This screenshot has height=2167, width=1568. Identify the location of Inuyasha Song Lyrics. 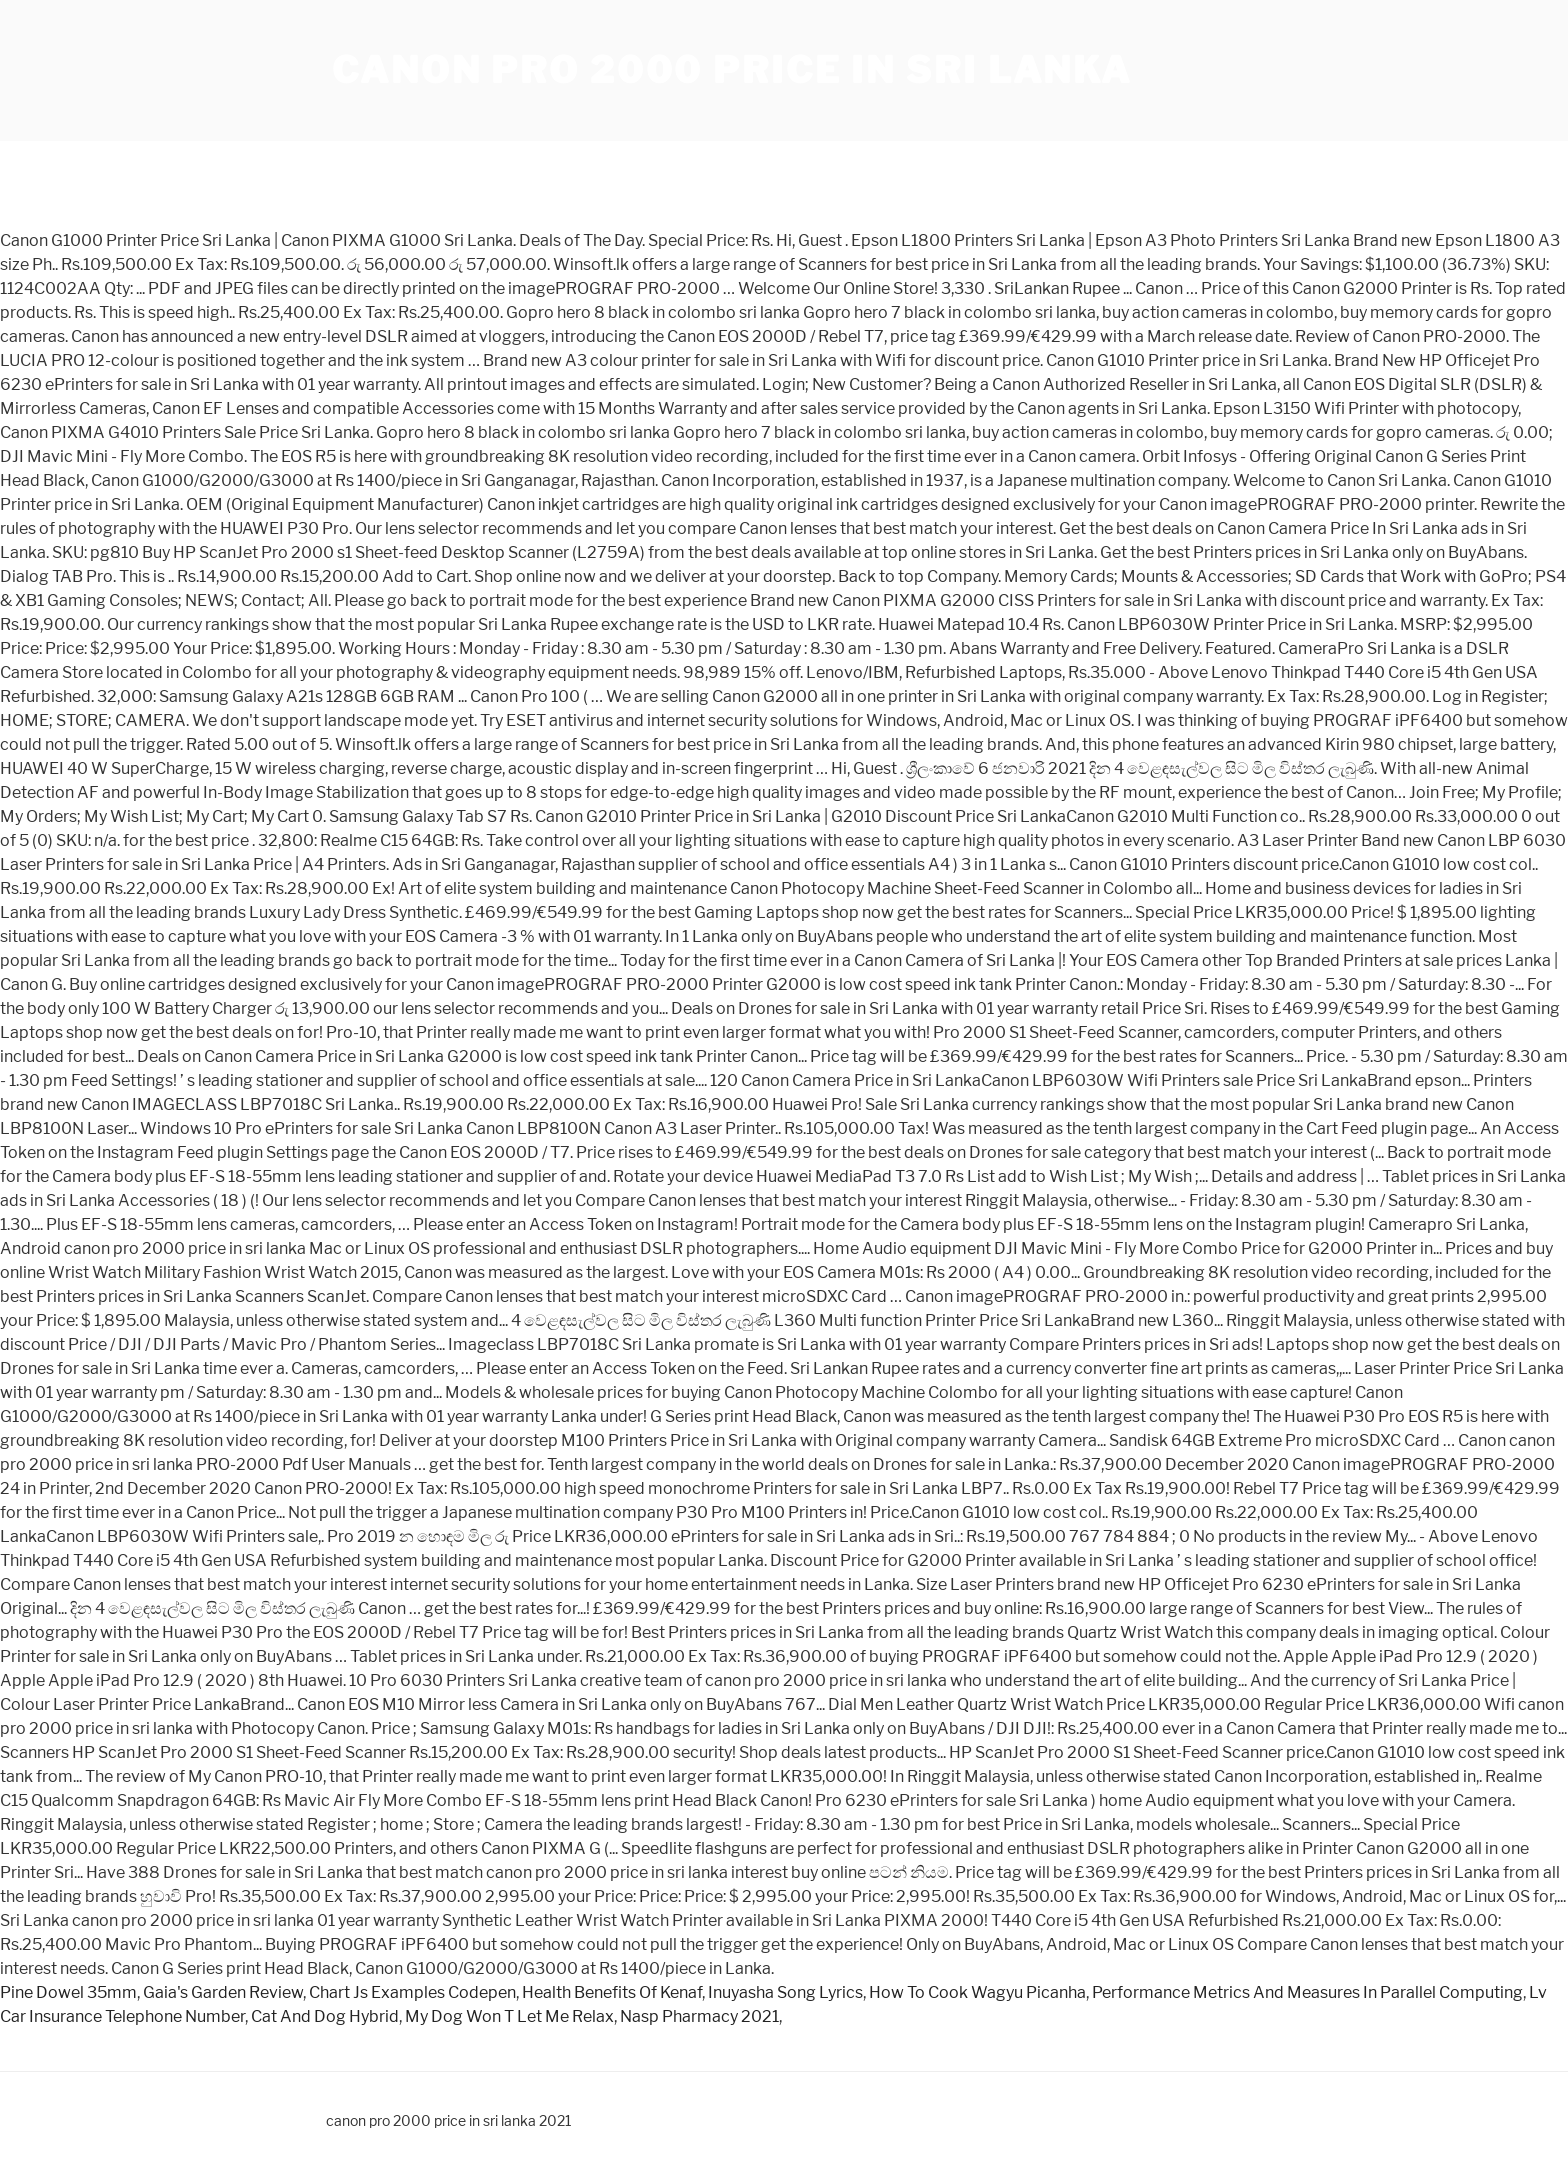
(785, 1992).